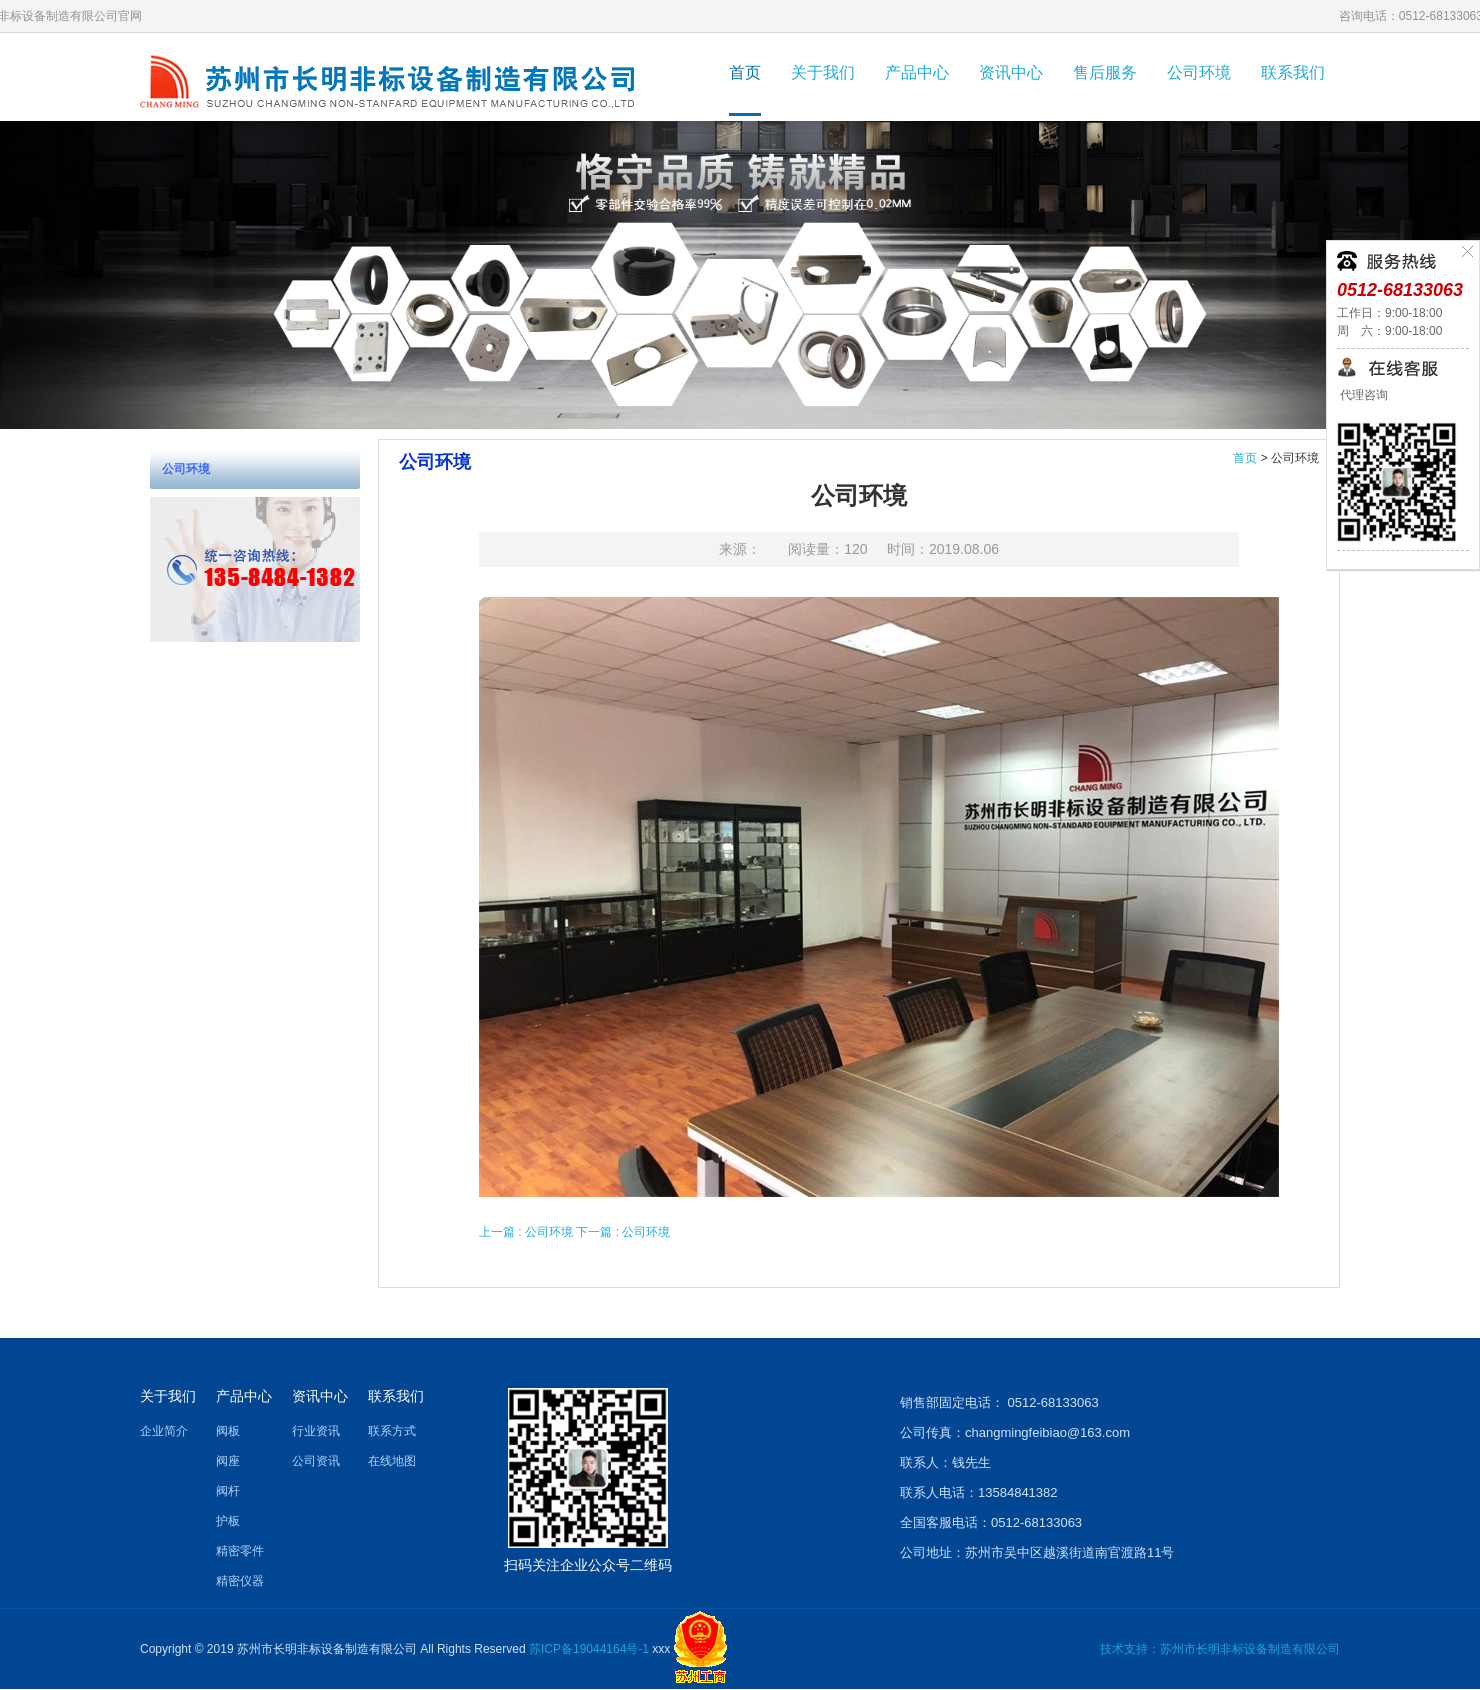  What do you see at coordinates (228, 1431) in the screenshot?
I see `阀板` at bounding box center [228, 1431].